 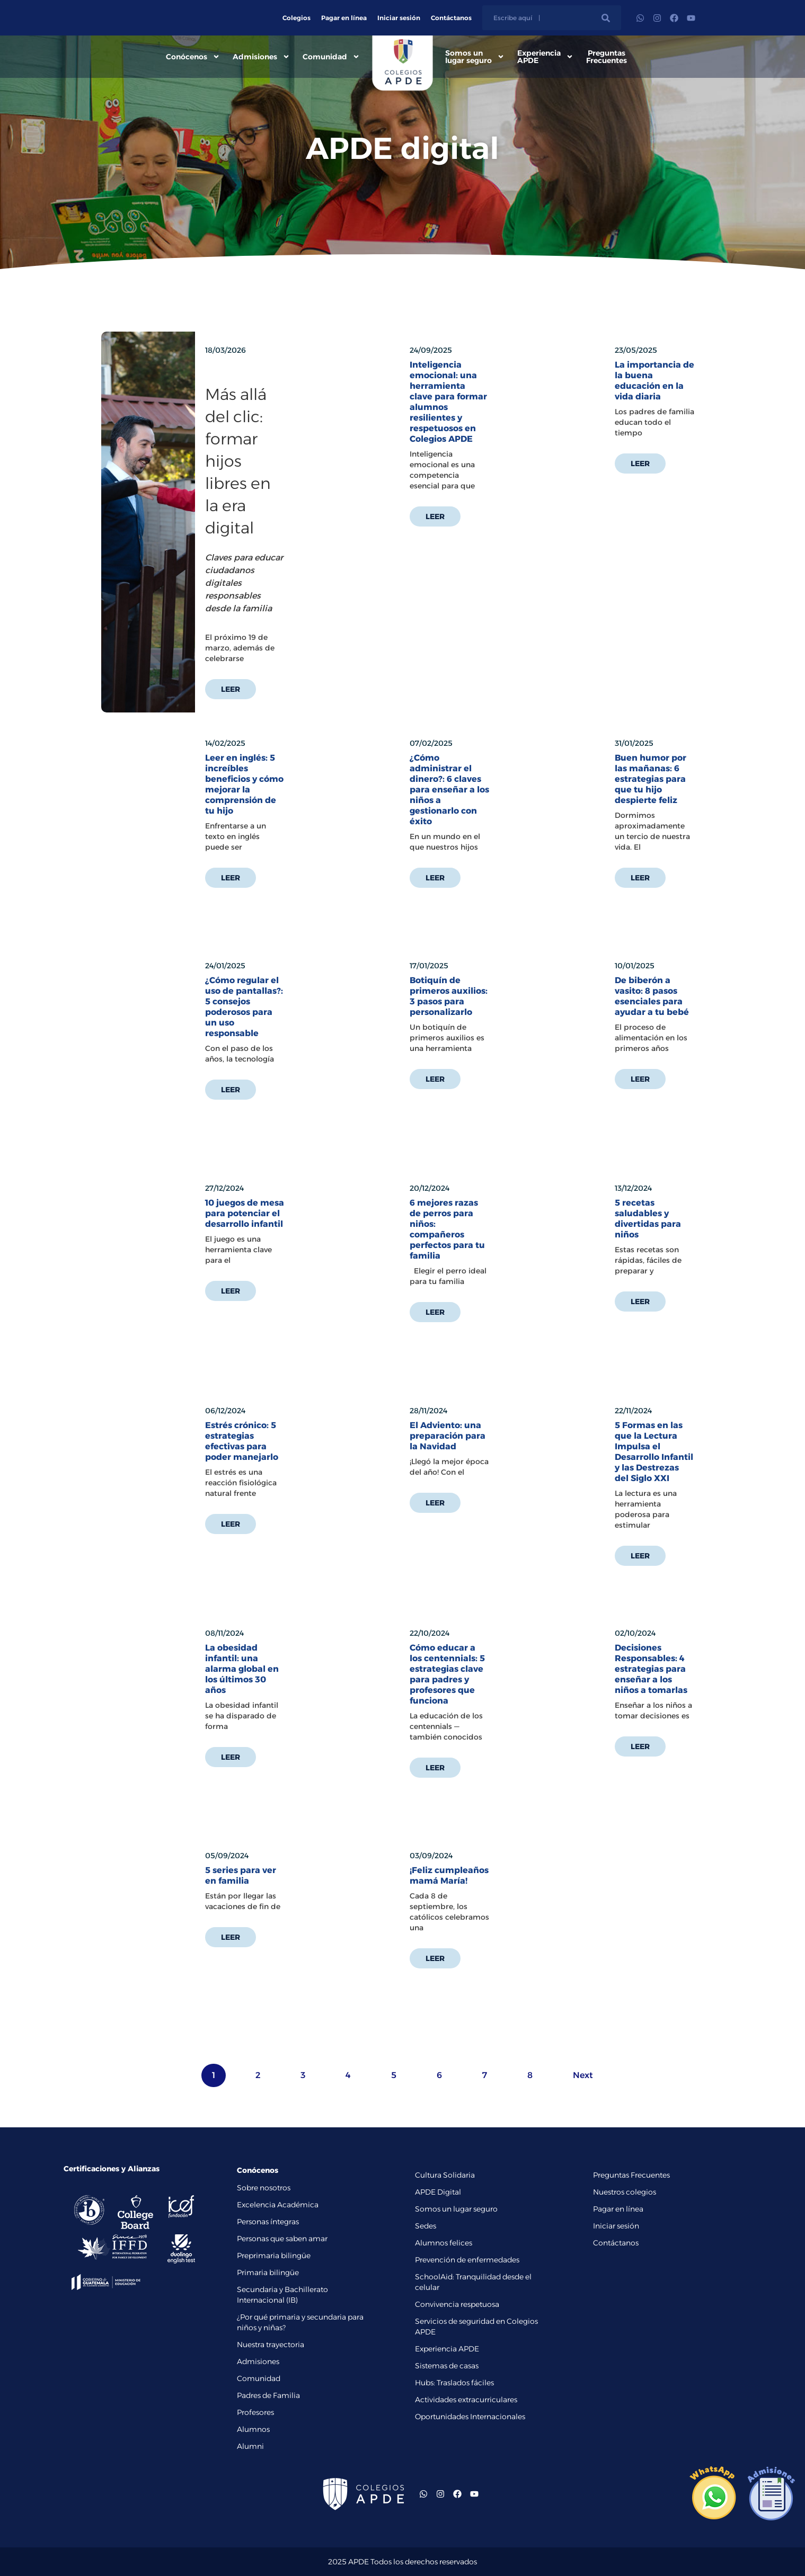 What do you see at coordinates (274, 2255) in the screenshot?
I see `Preprimaria bilingüe` at bounding box center [274, 2255].